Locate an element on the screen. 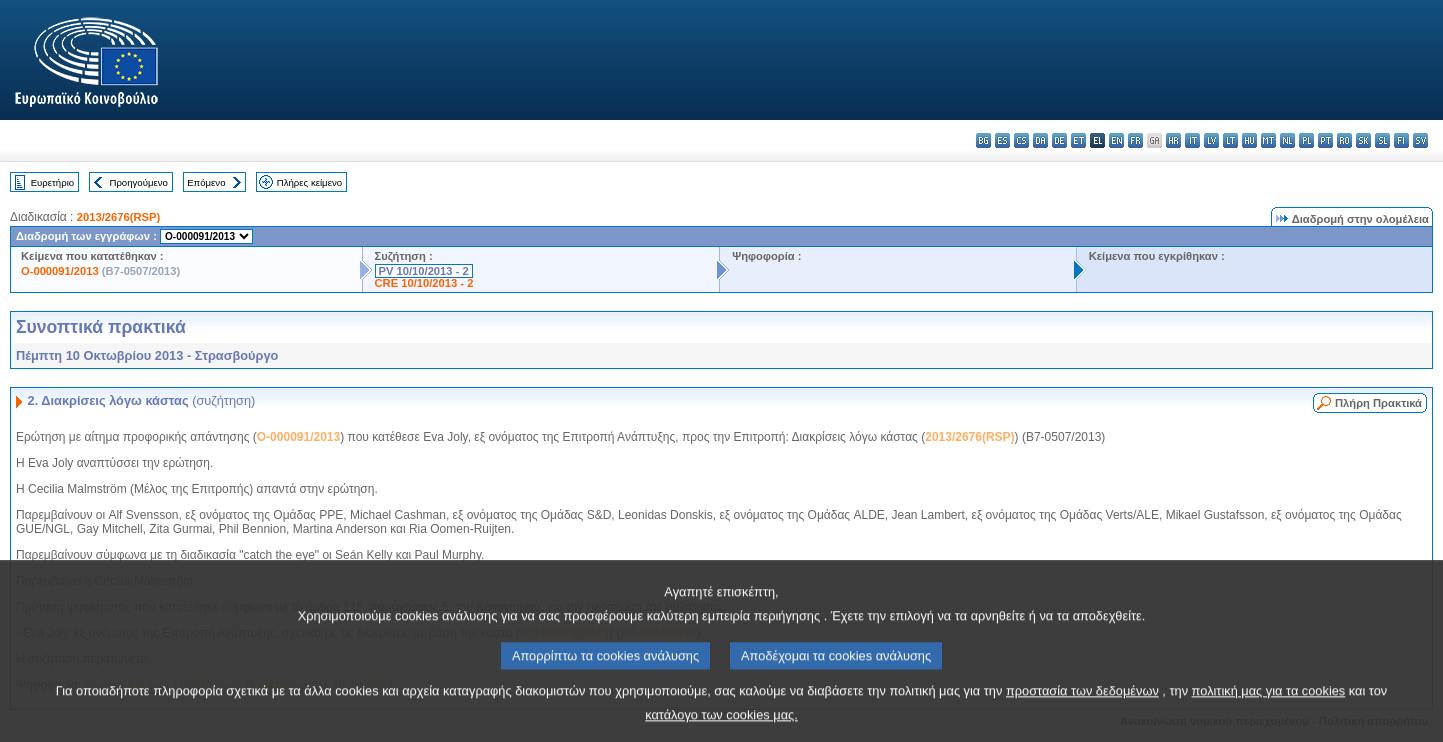 This screenshot has width=1443, height=742. CRE 10/10/2013 - 2 is located at coordinates (424, 283).